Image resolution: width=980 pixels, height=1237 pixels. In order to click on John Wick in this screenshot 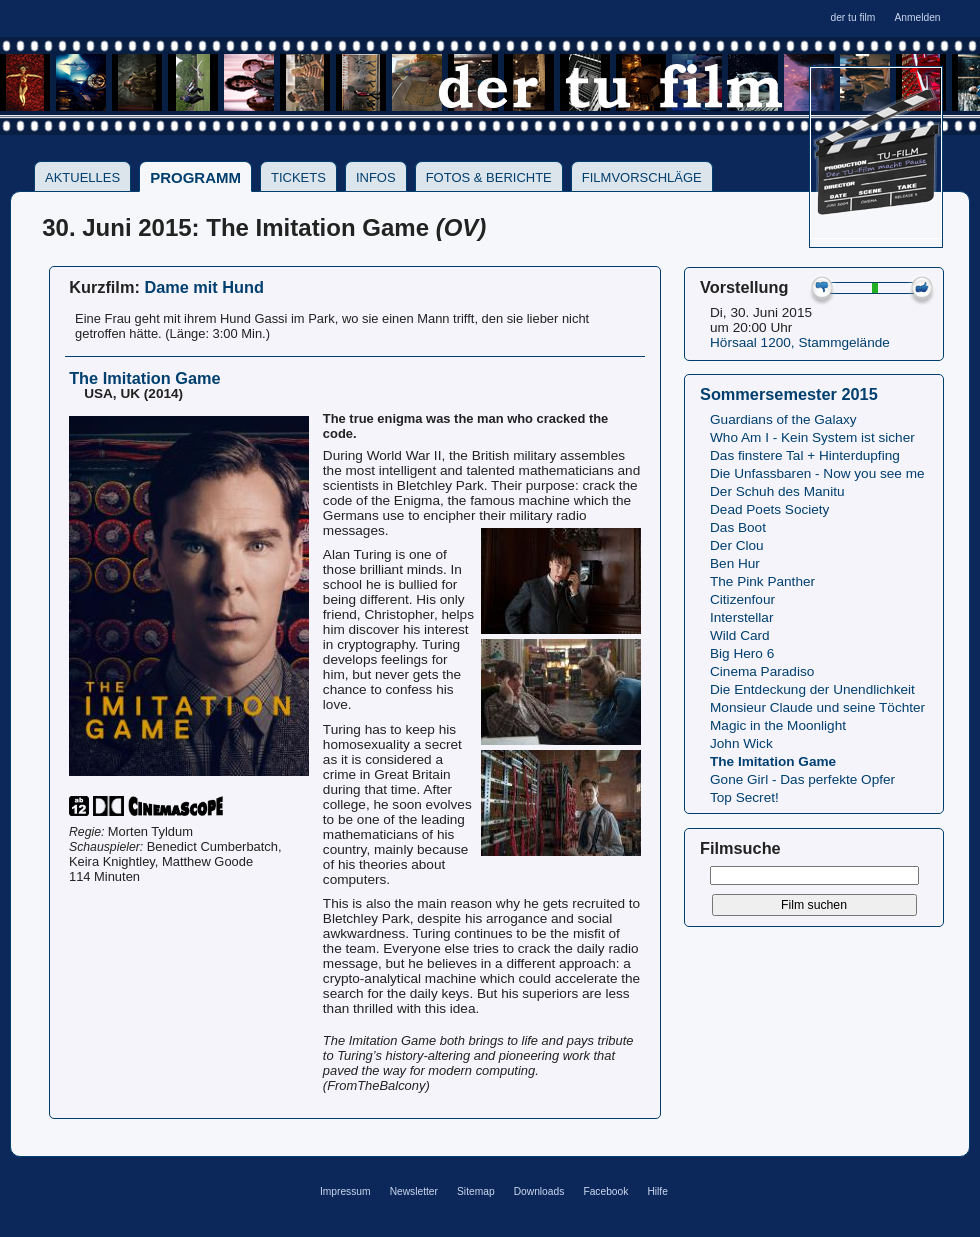, I will do `click(741, 743)`.